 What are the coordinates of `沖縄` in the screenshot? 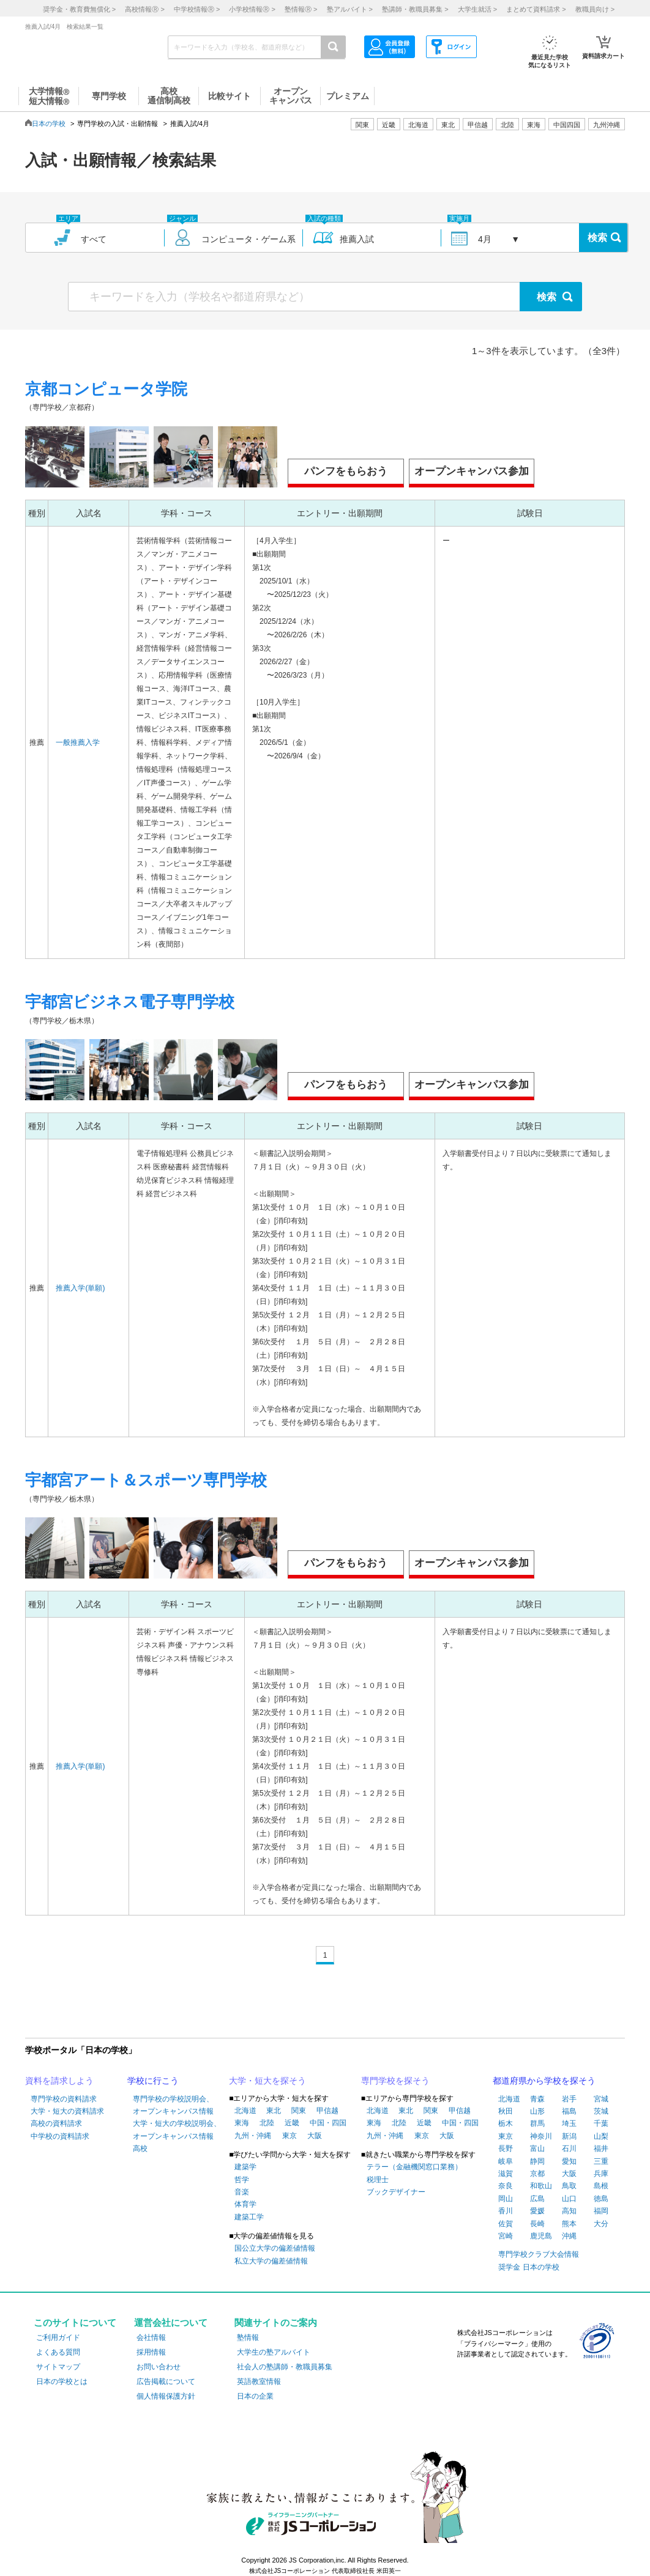 It's located at (569, 2236).